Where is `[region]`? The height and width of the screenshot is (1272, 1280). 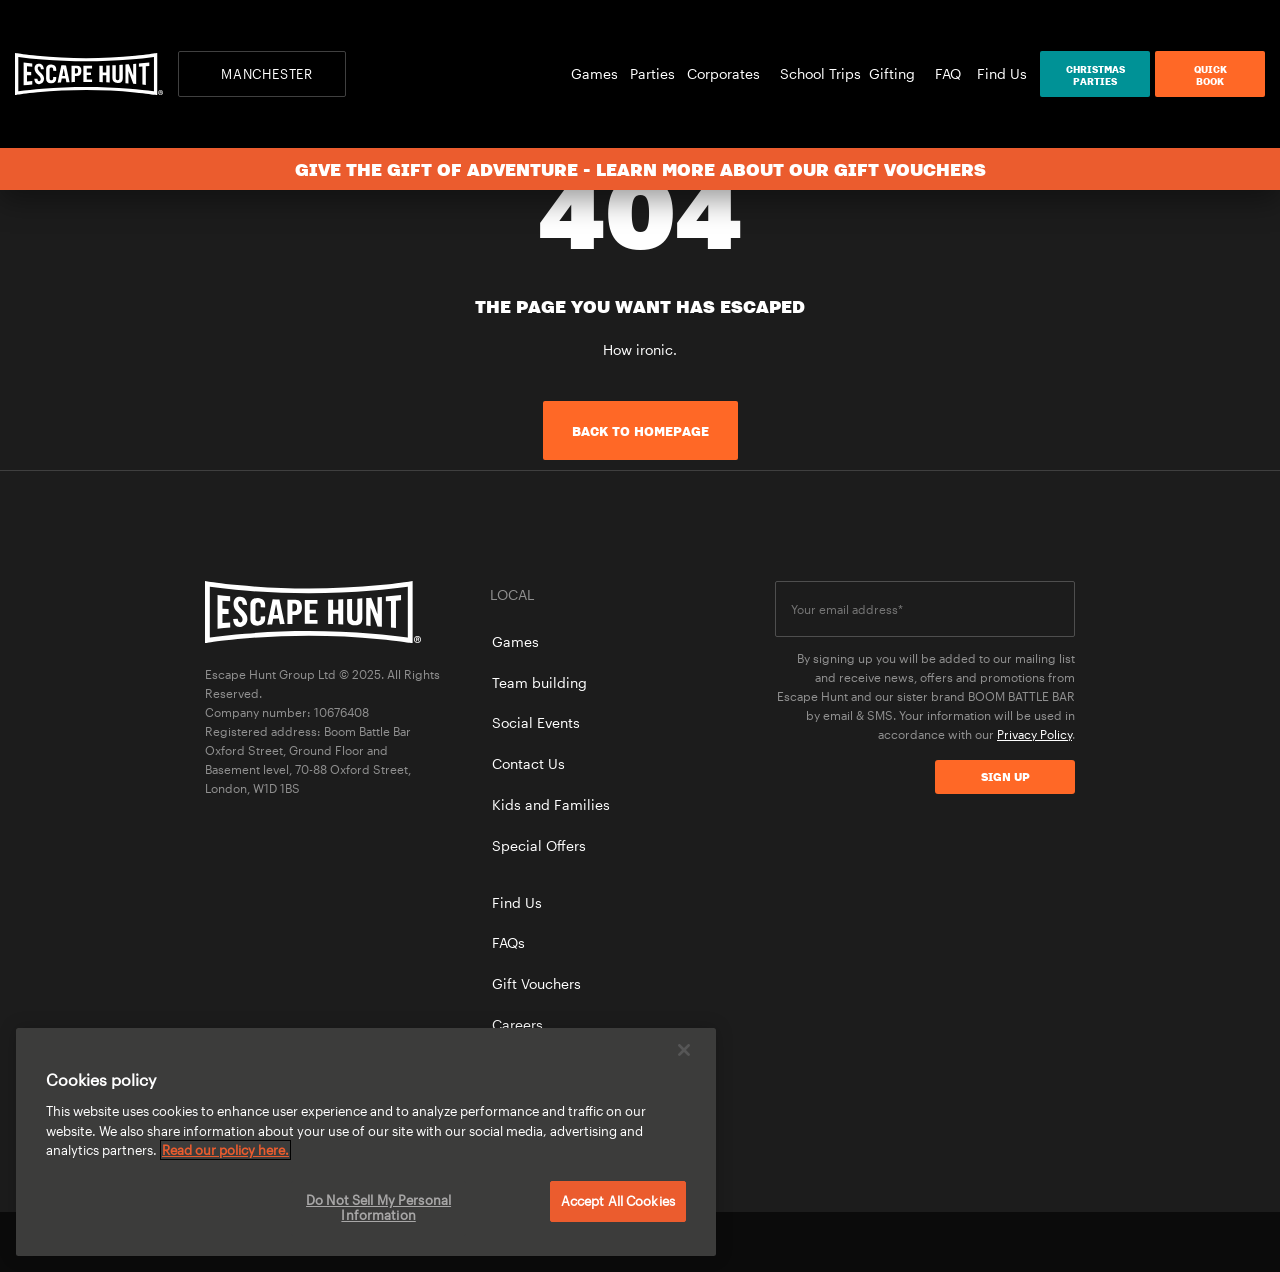 [region] is located at coordinates (366, 1142).